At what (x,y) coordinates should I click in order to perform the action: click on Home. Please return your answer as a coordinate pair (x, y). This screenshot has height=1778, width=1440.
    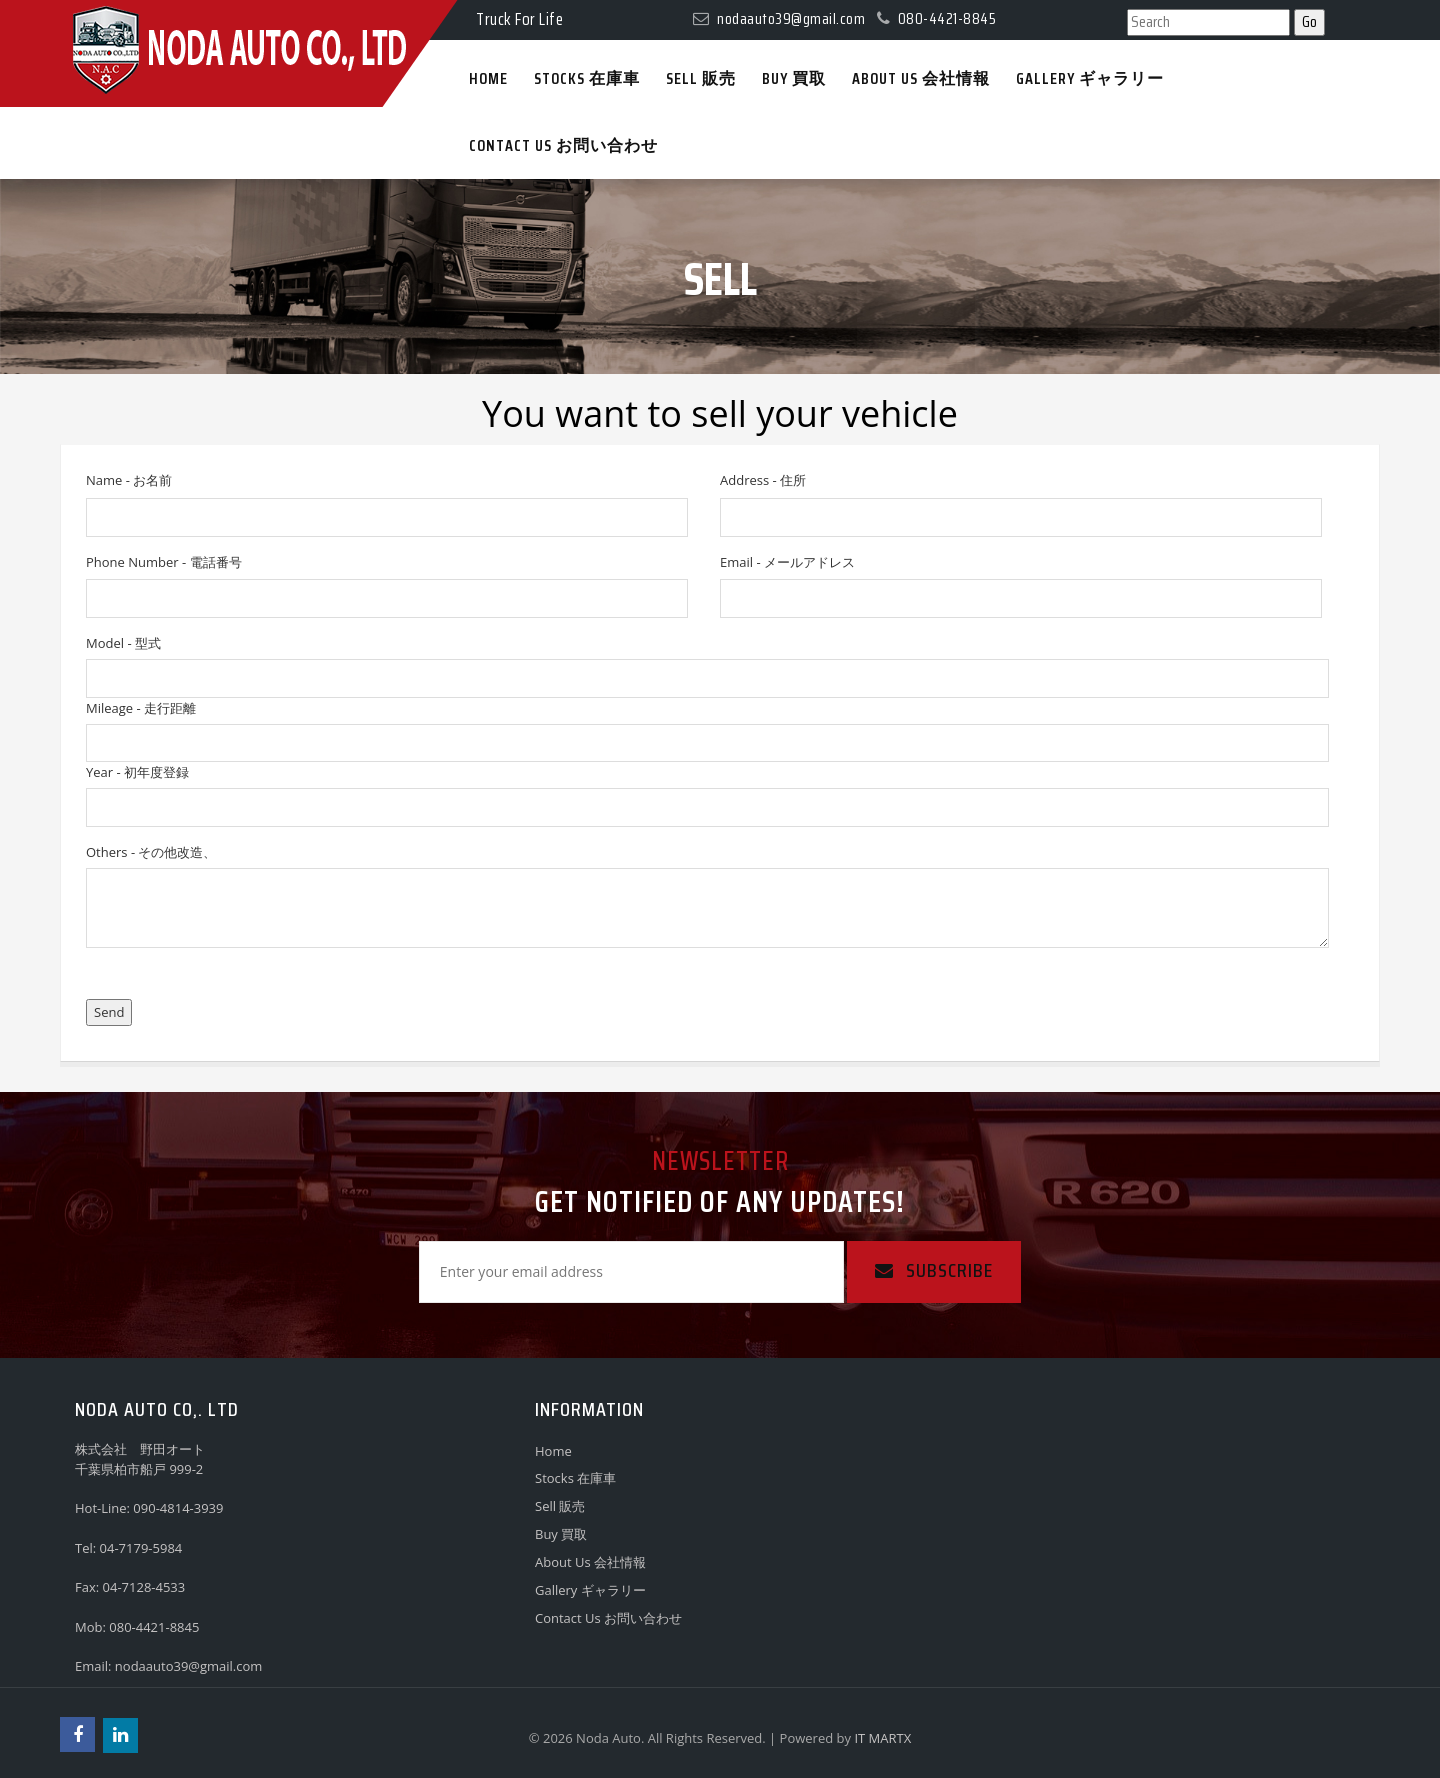
    Looking at the image, I should click on (553, 1451).